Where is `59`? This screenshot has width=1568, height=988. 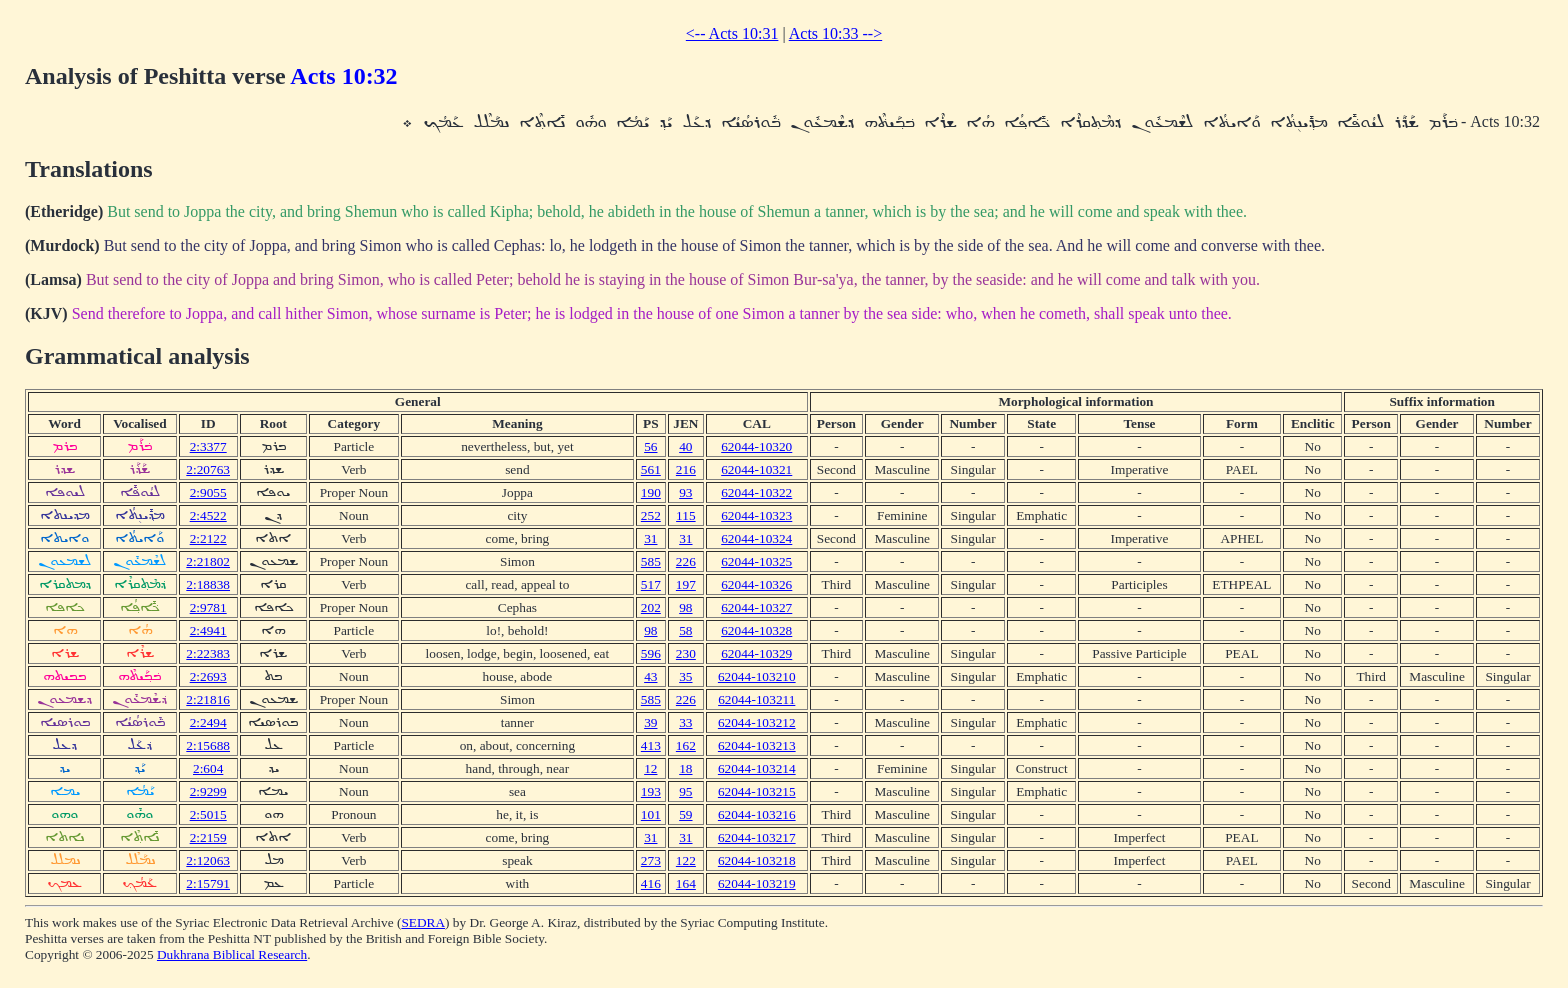
59 is located at coordinates (685, 814).